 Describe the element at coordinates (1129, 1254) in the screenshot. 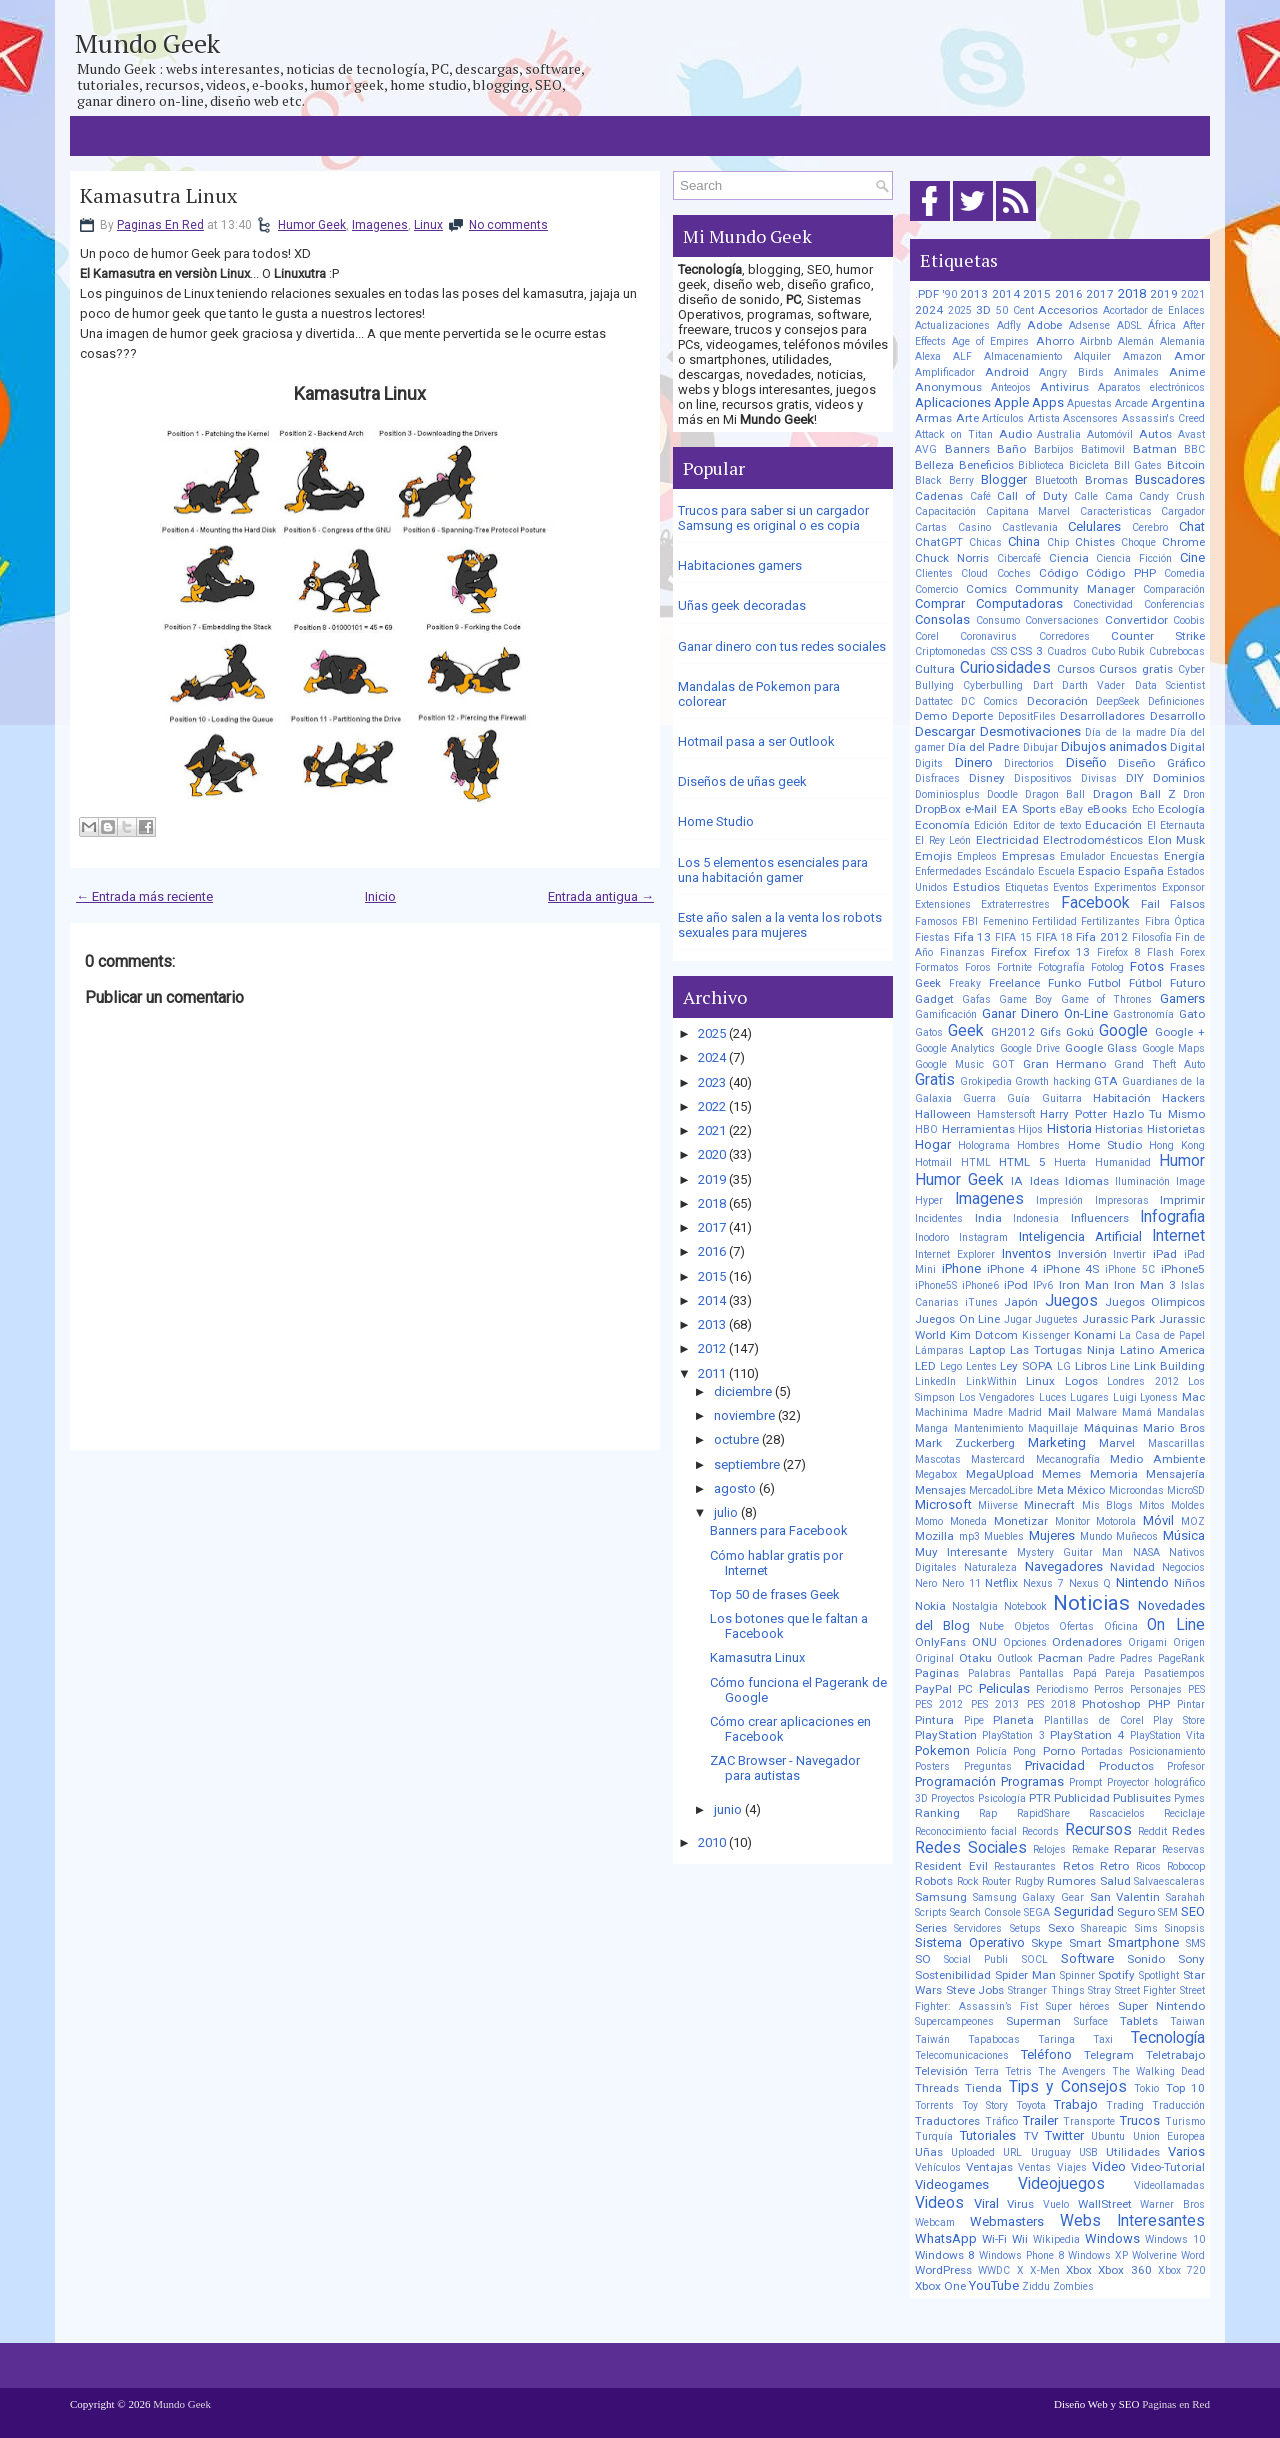

I see `Invertir` at that location.